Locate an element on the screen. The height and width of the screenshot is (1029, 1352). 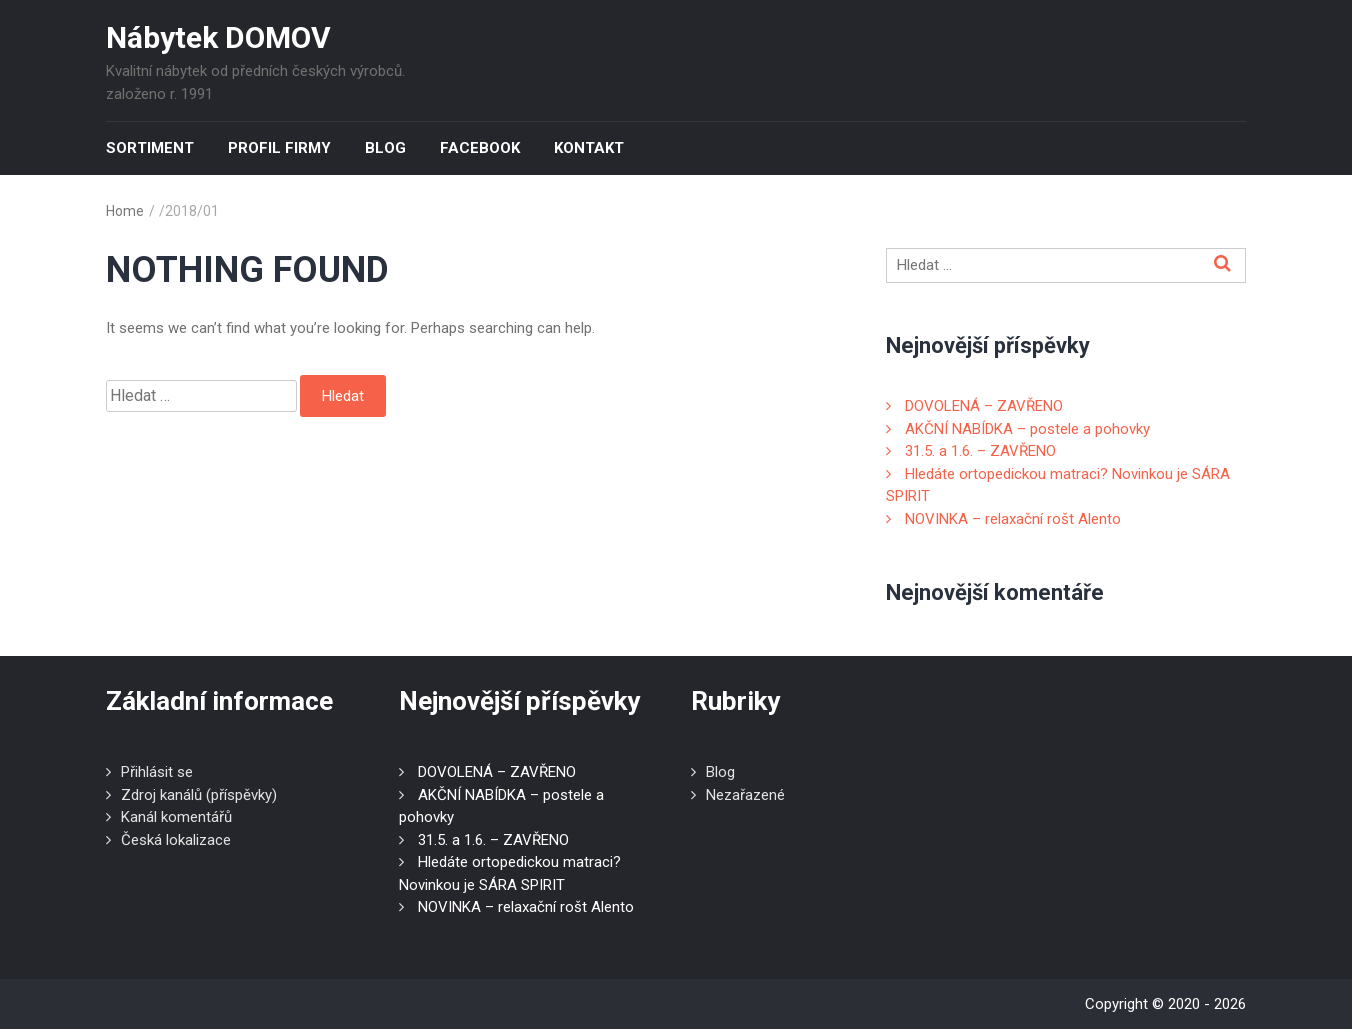
Nábytek DOMOV is located at coordinates (218, 37).